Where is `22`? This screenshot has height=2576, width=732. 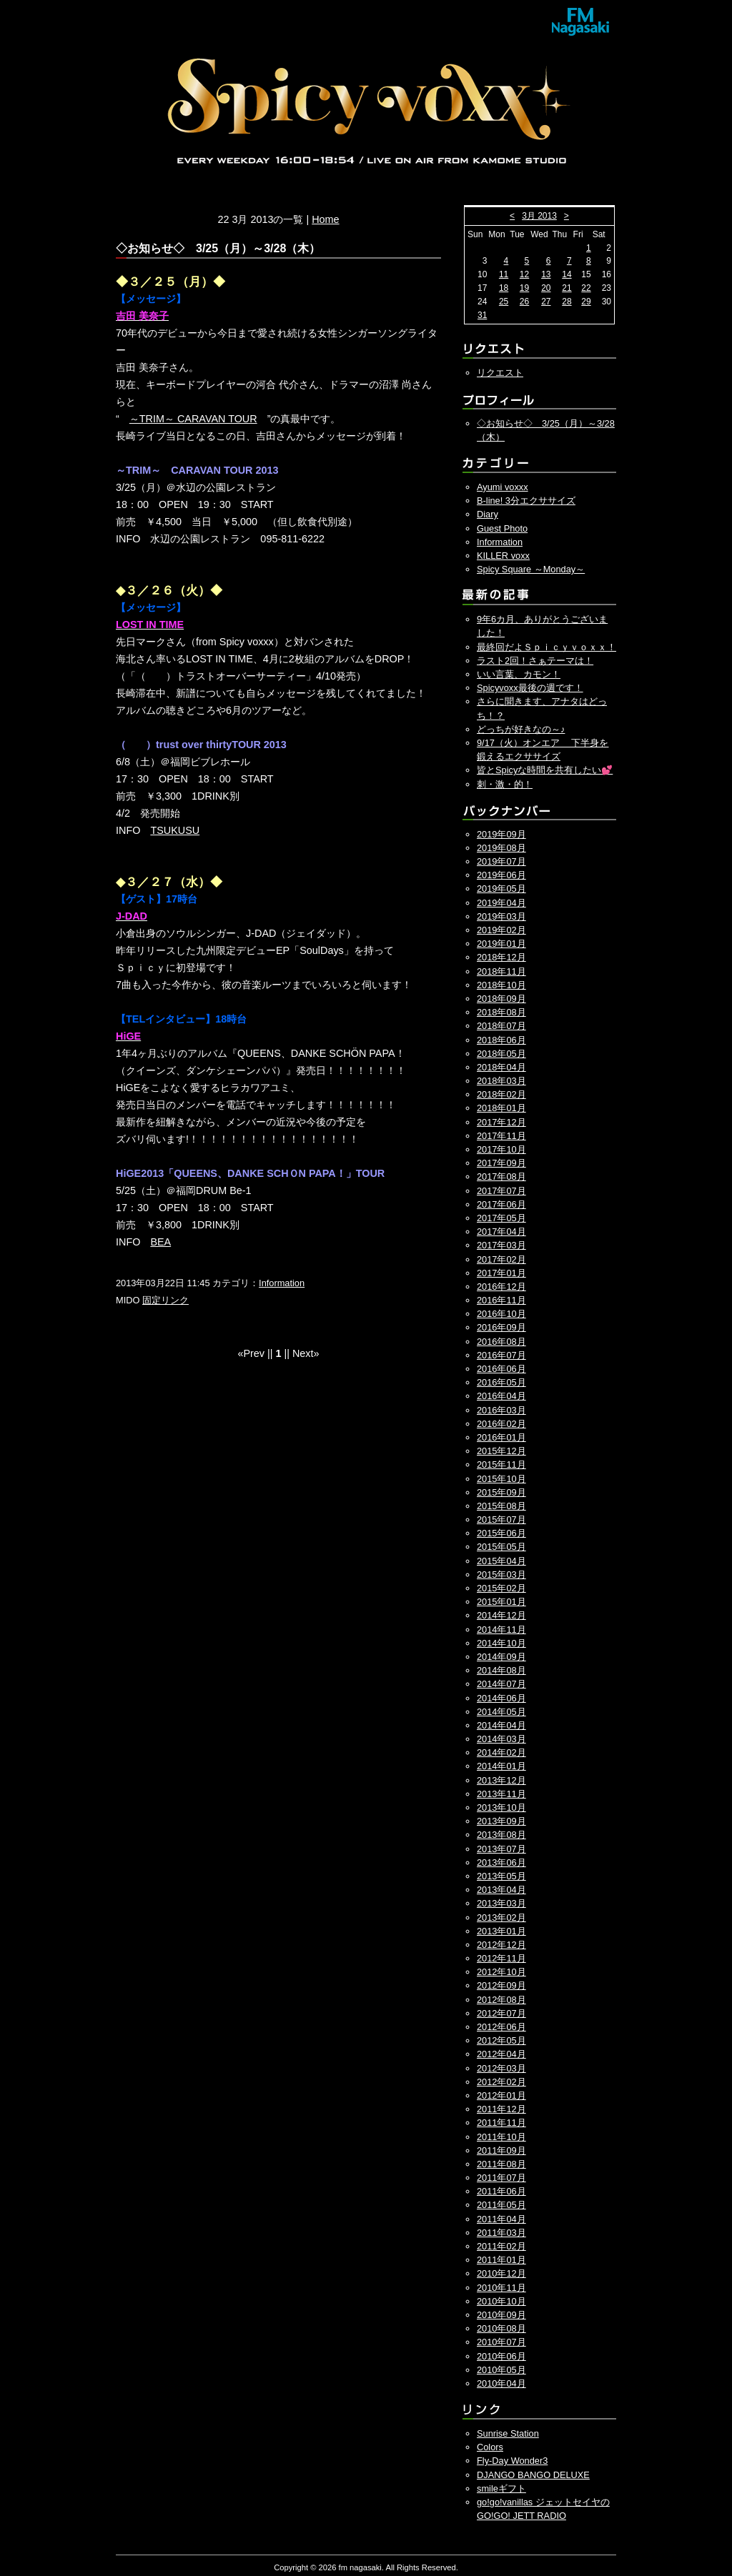
22 is located at coordinates (585, 288).